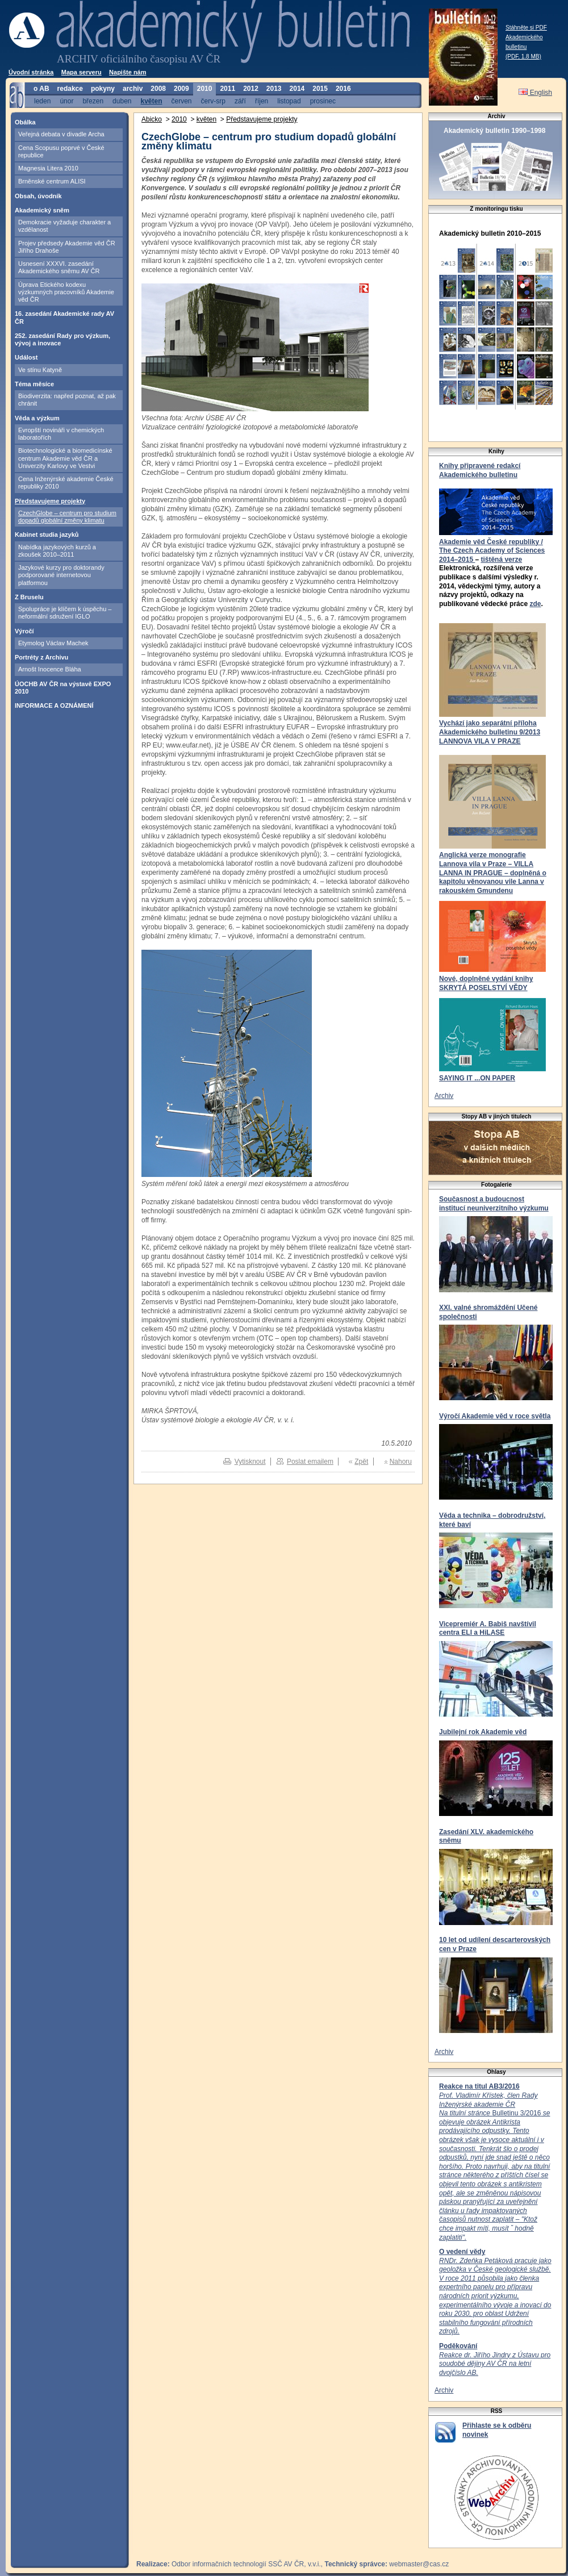  I want to click on Projev předsedy Akademie věd ČR Jiřího Drahoše, so click(66, 247).